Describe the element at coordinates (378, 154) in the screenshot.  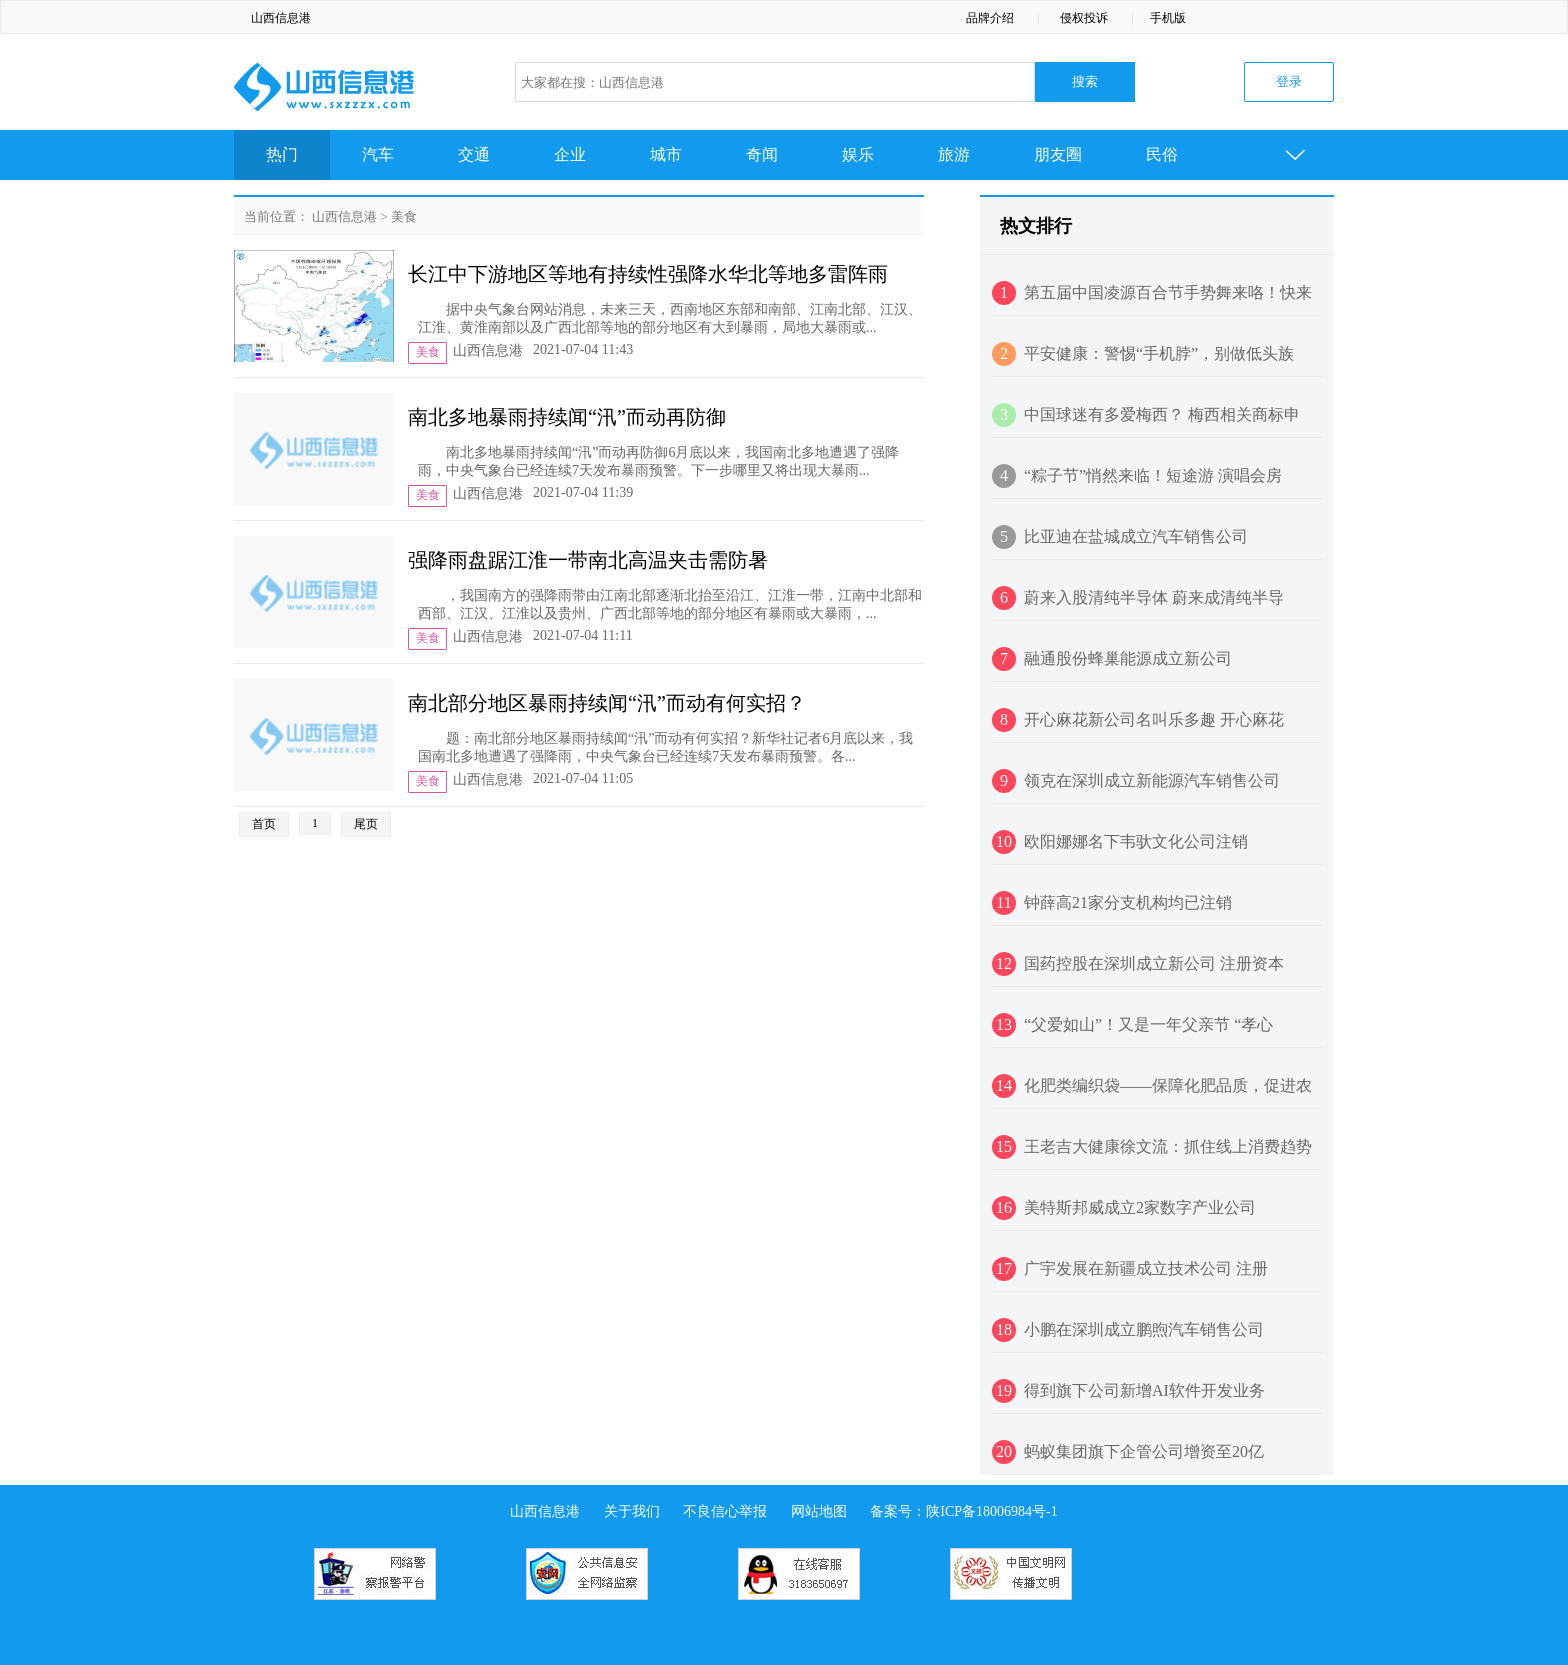
I see `汽车` at that location.